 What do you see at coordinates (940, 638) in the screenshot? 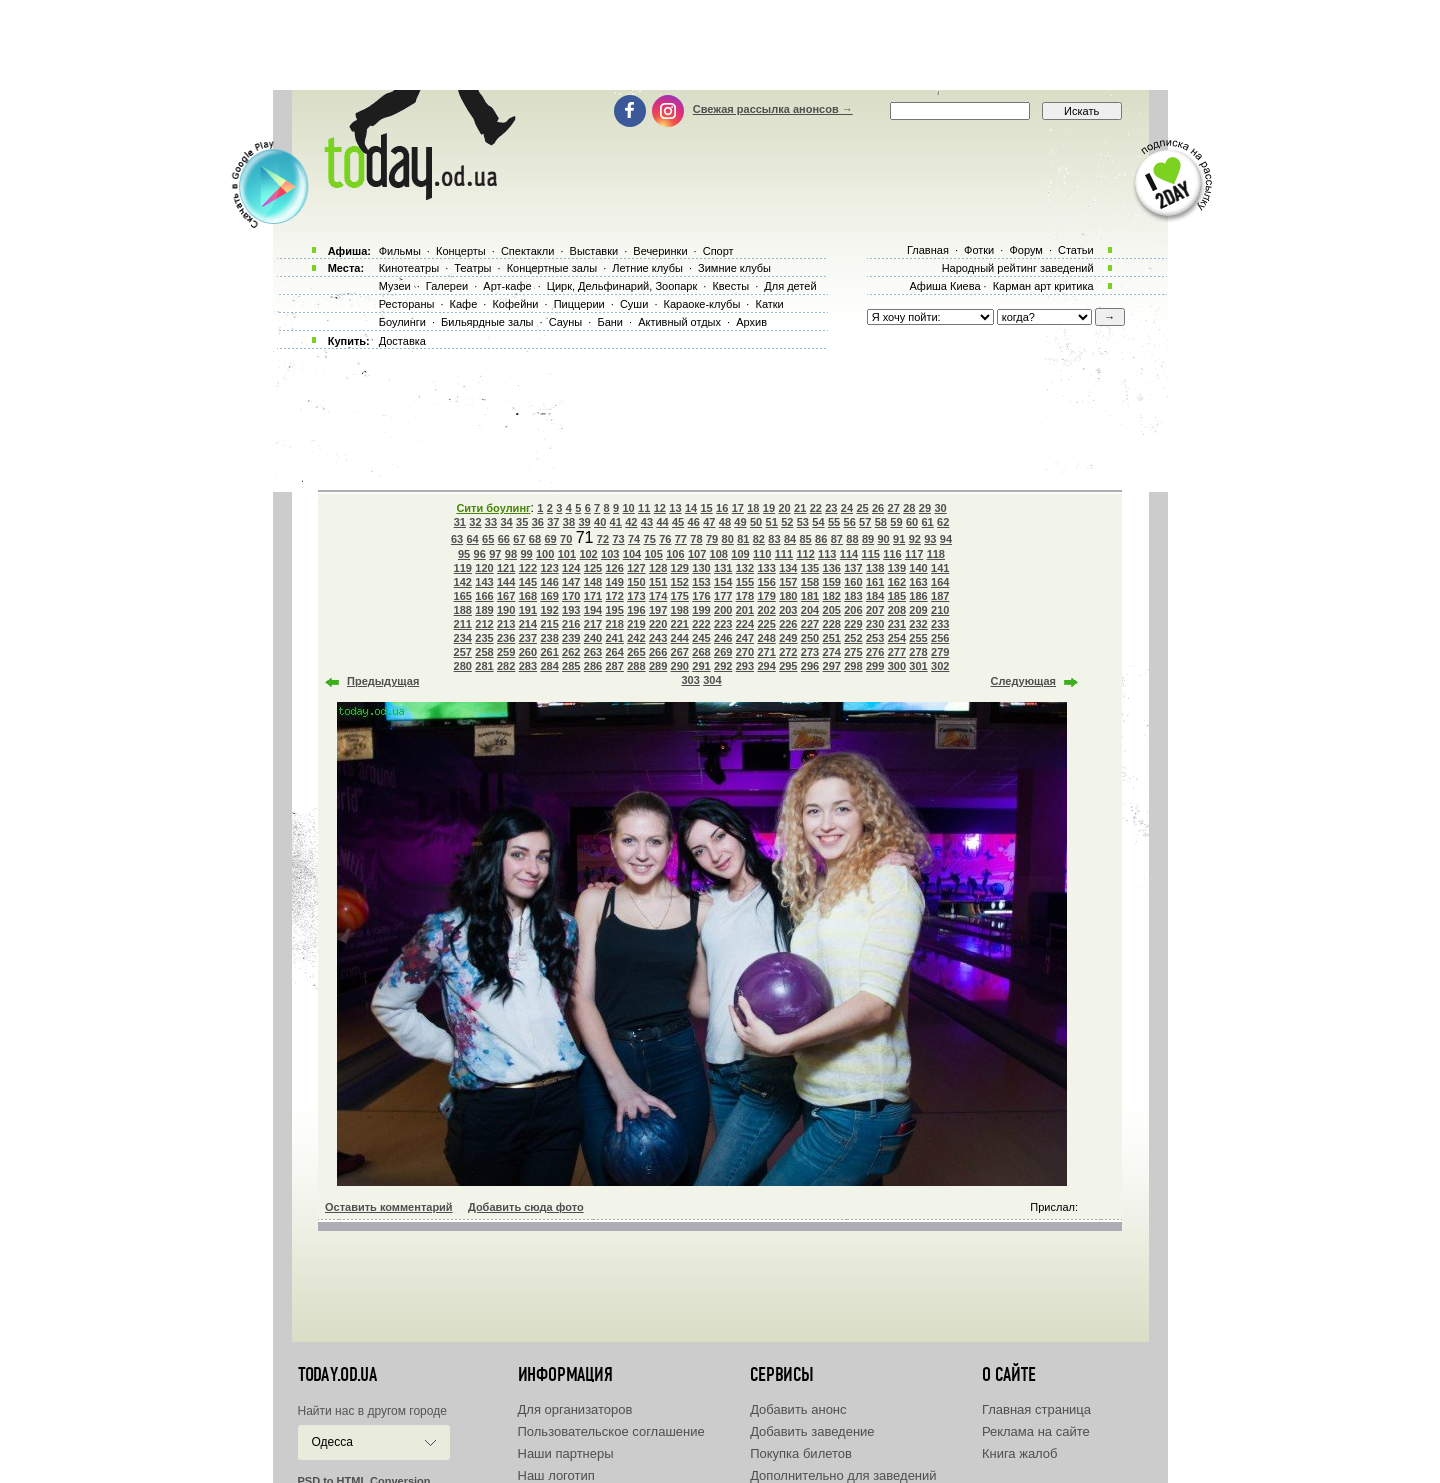
I see `256` at bounding box center [940, 638].